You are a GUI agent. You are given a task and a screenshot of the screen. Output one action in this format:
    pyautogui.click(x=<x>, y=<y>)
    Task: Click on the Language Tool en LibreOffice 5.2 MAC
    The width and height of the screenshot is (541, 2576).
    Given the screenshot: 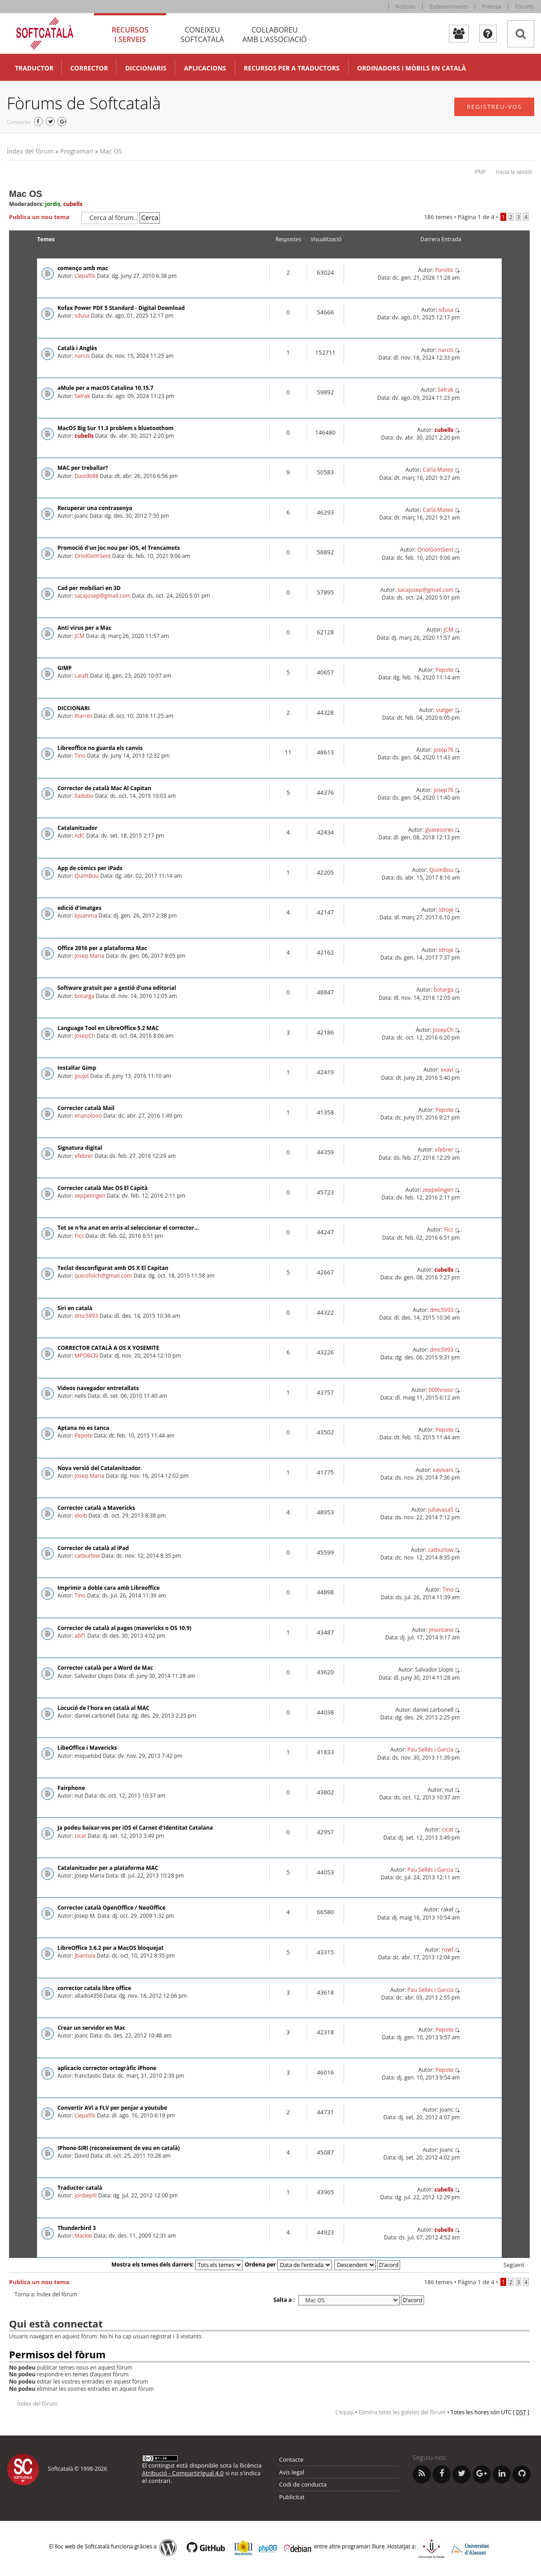 What is the action you would take?
    pyautogui.click(x=108, y=1028)
    